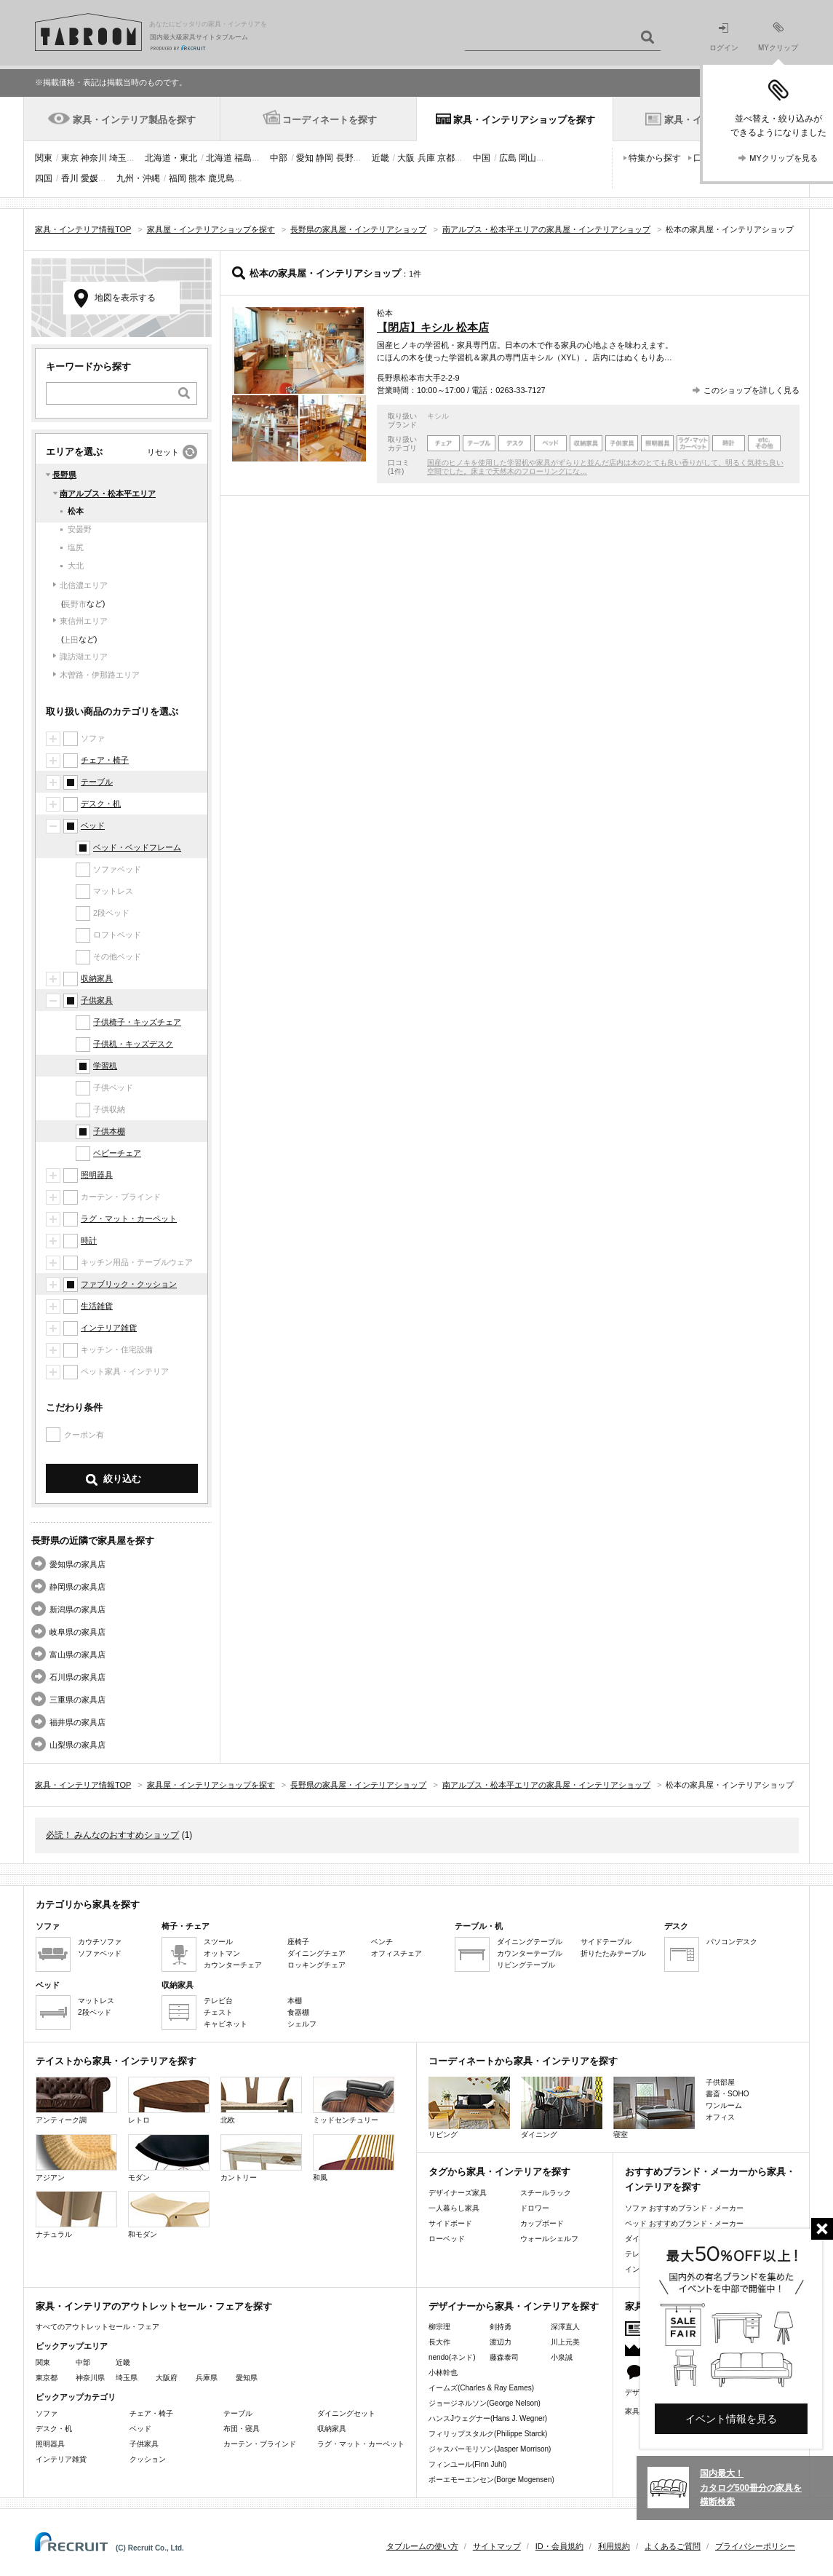 The height and width of the screenshot is (2576, 833). What do you see at coordinates (559, 2546) in the screenshot?
I see `ID・会員規約` at bounding box center [559, 2546].